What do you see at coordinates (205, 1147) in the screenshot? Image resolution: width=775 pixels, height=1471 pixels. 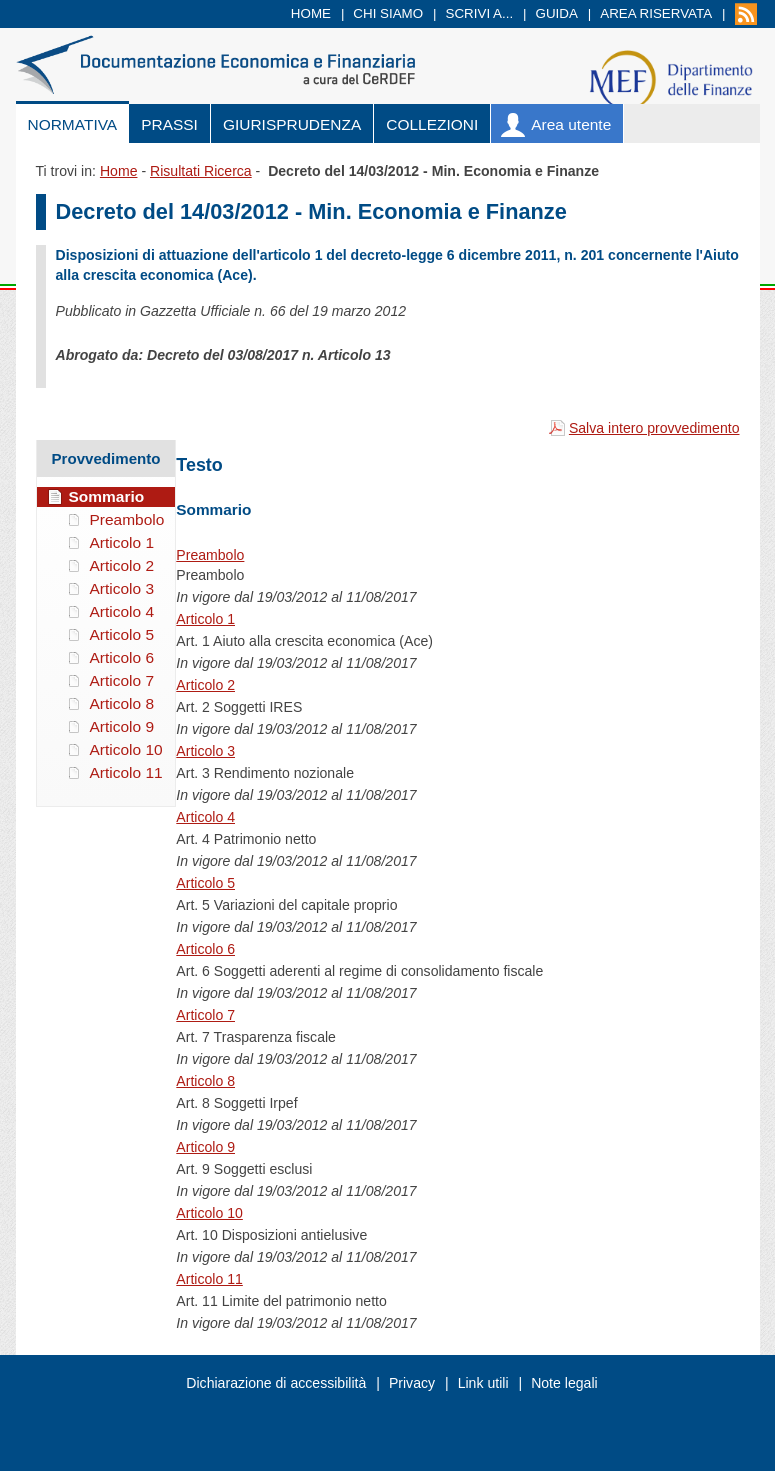 I see `Articolo 9` at bounding box center [205, 1147].